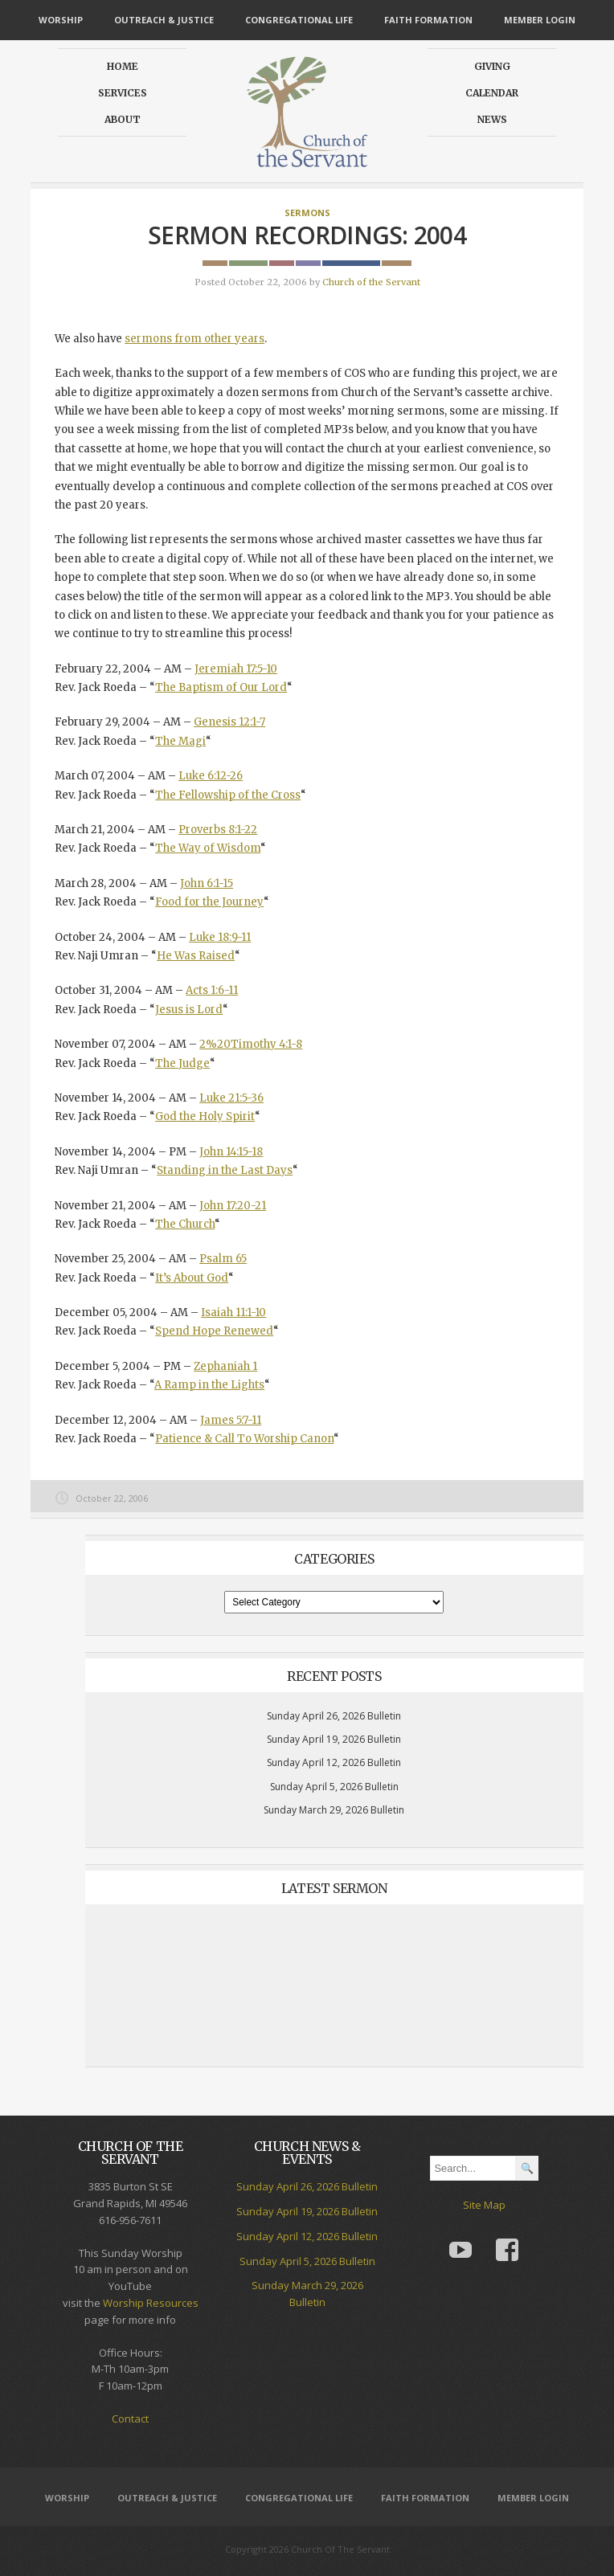  What do you see at coordinates (217, 829) in the screenshot?
I see `Proverbs 8:1-22` at bounding box center [217, 829].